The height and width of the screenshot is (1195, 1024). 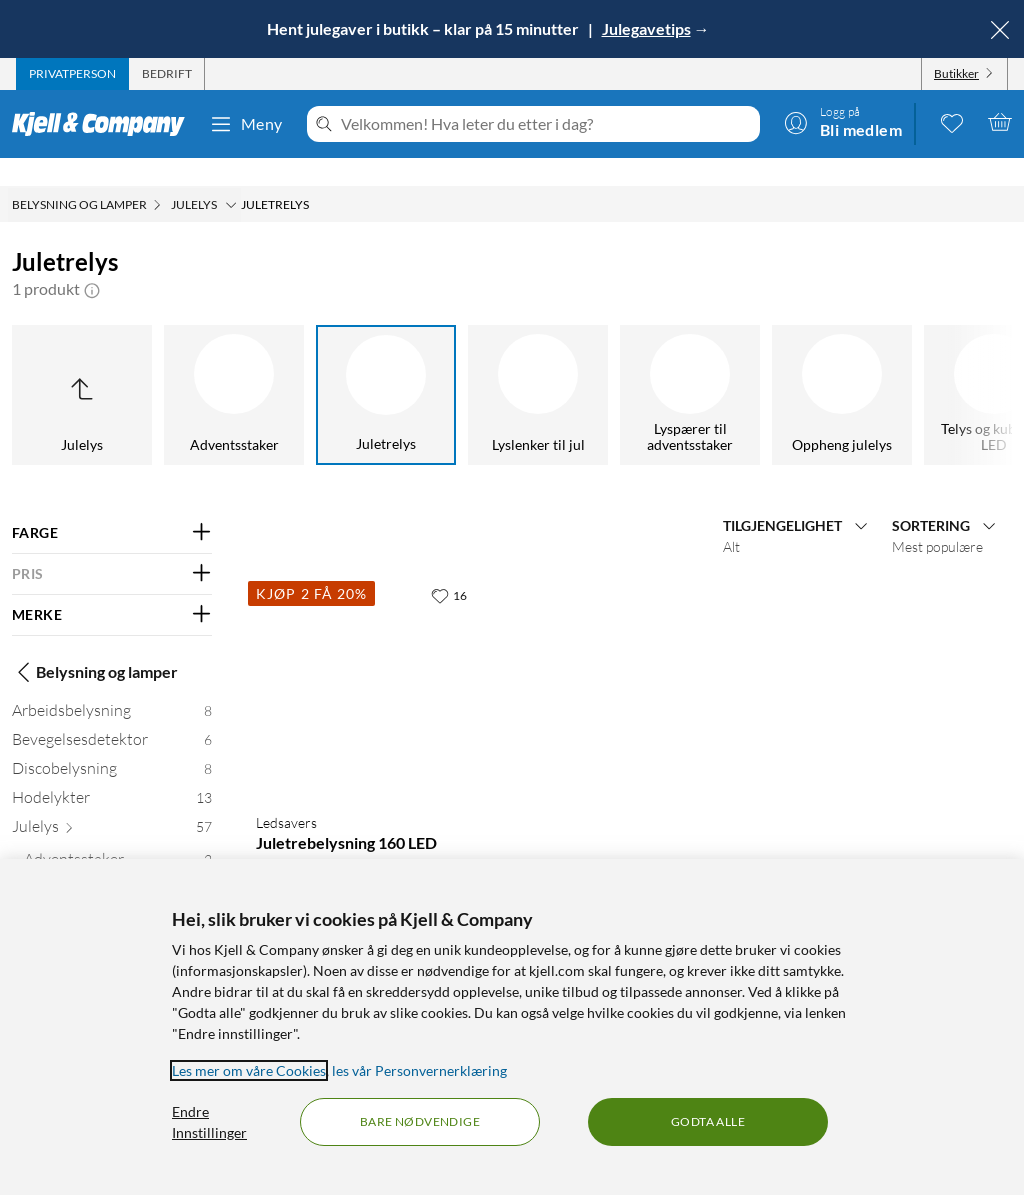 What do you see at coordinates (104, 124) in the screenshot?
I see `[Gå til Kjell & Companys startside]` at bounding box center [104, 124].